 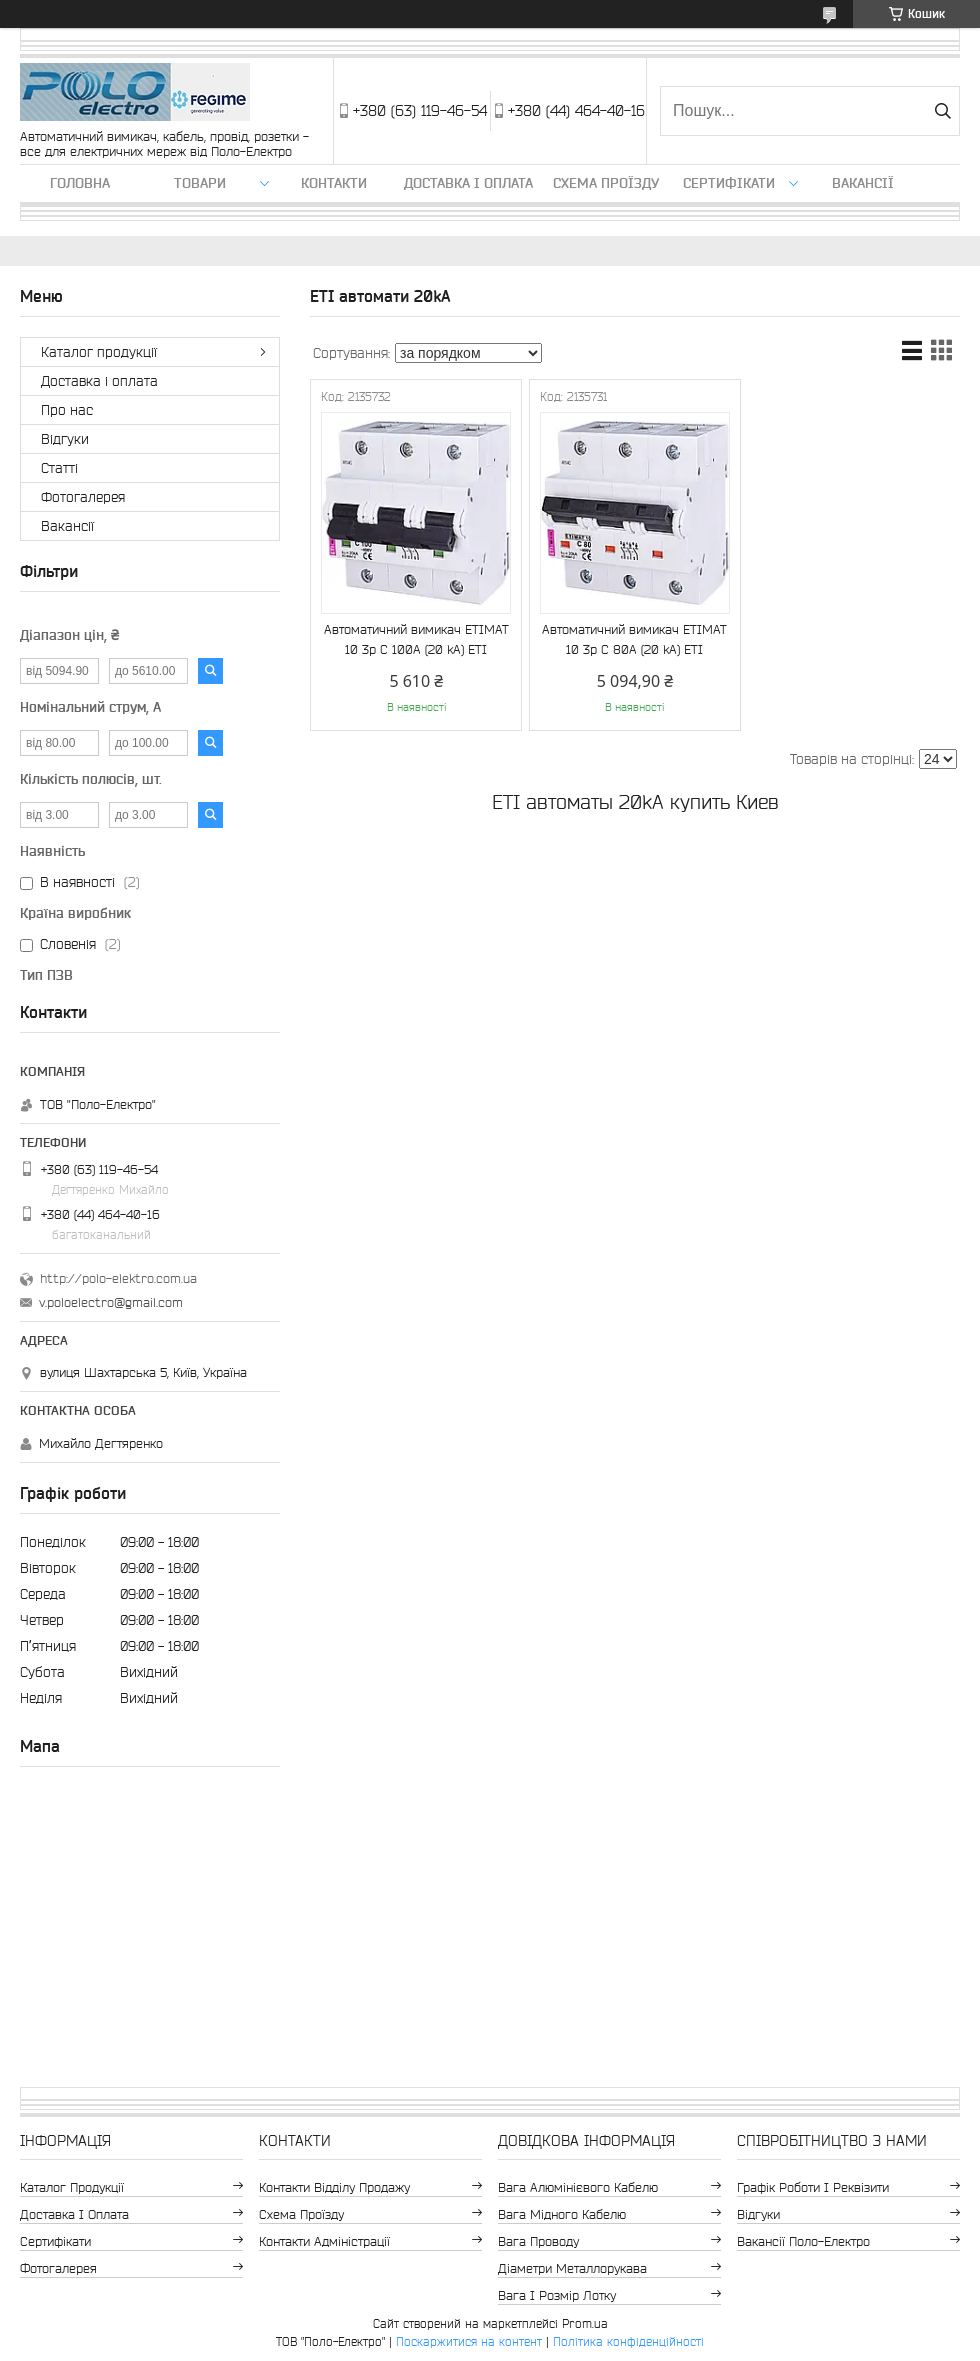 I want to click on Каталог продукції, so click(x=99, y=352).